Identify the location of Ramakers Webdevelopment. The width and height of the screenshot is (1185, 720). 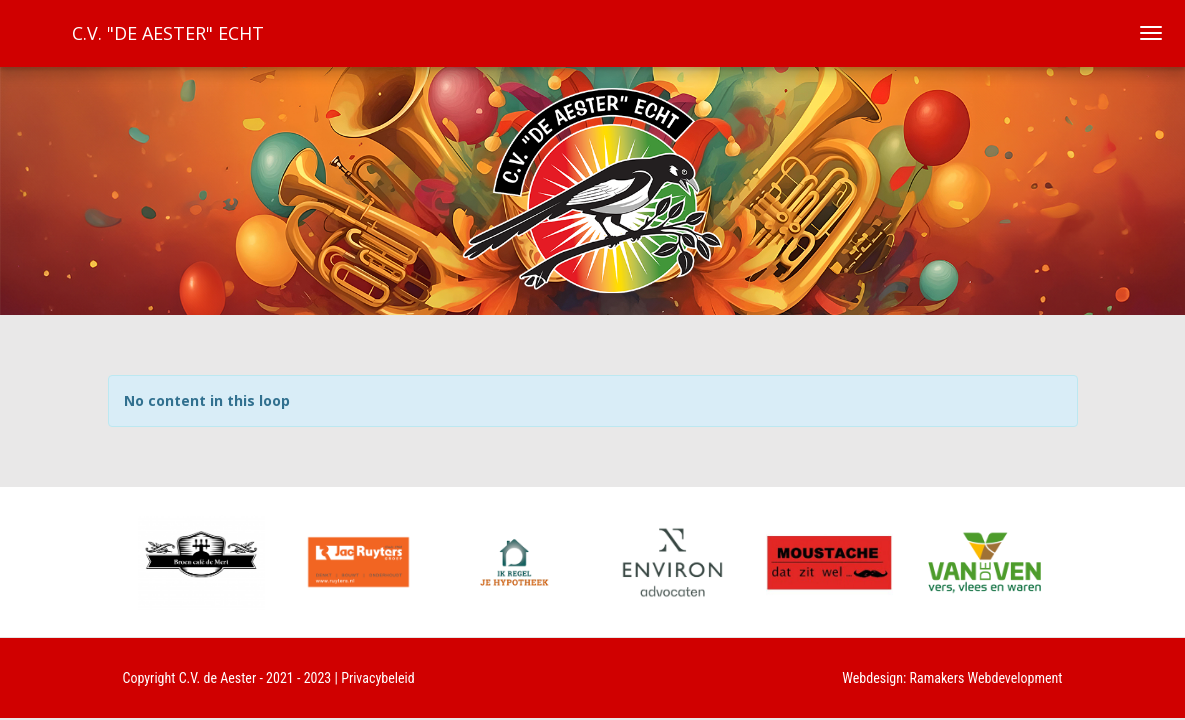
(986, 678).